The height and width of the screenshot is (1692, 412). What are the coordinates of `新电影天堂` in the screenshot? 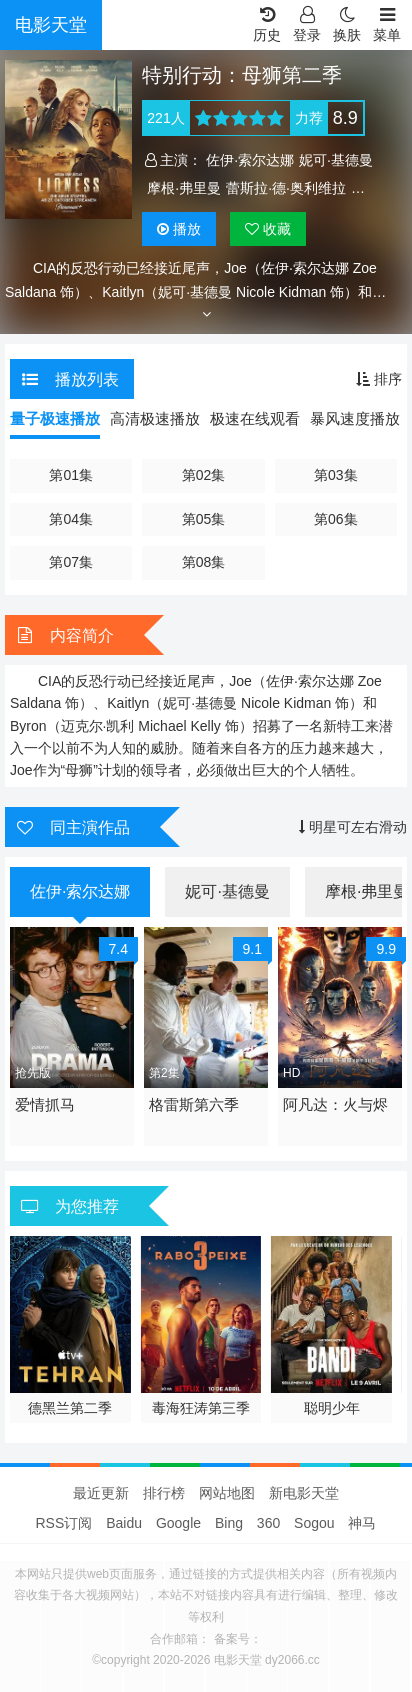 It's located at (304, 1493).